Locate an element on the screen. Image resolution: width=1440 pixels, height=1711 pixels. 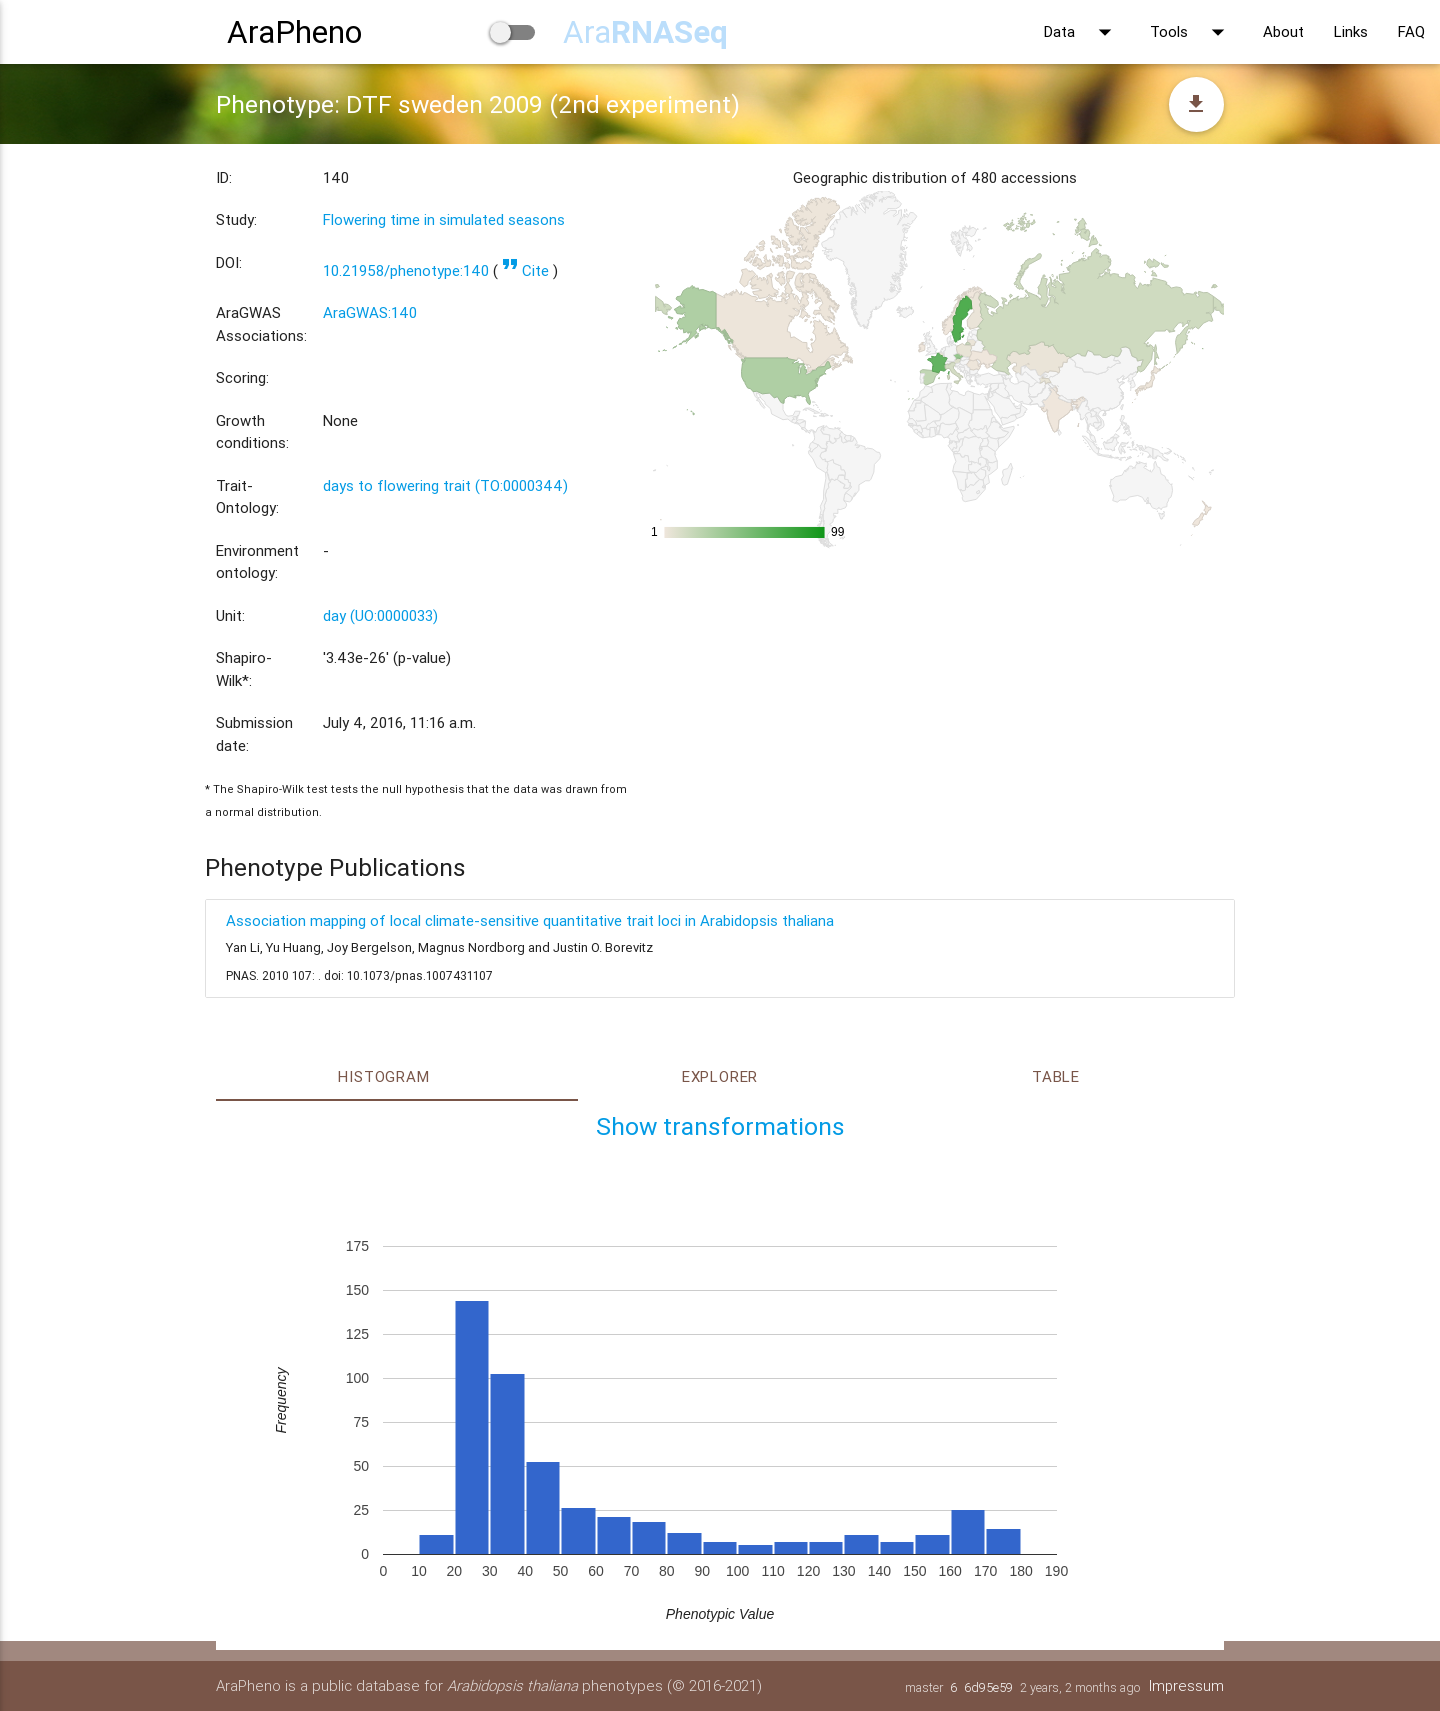
Histogram is located at coordinates (383, 1076).